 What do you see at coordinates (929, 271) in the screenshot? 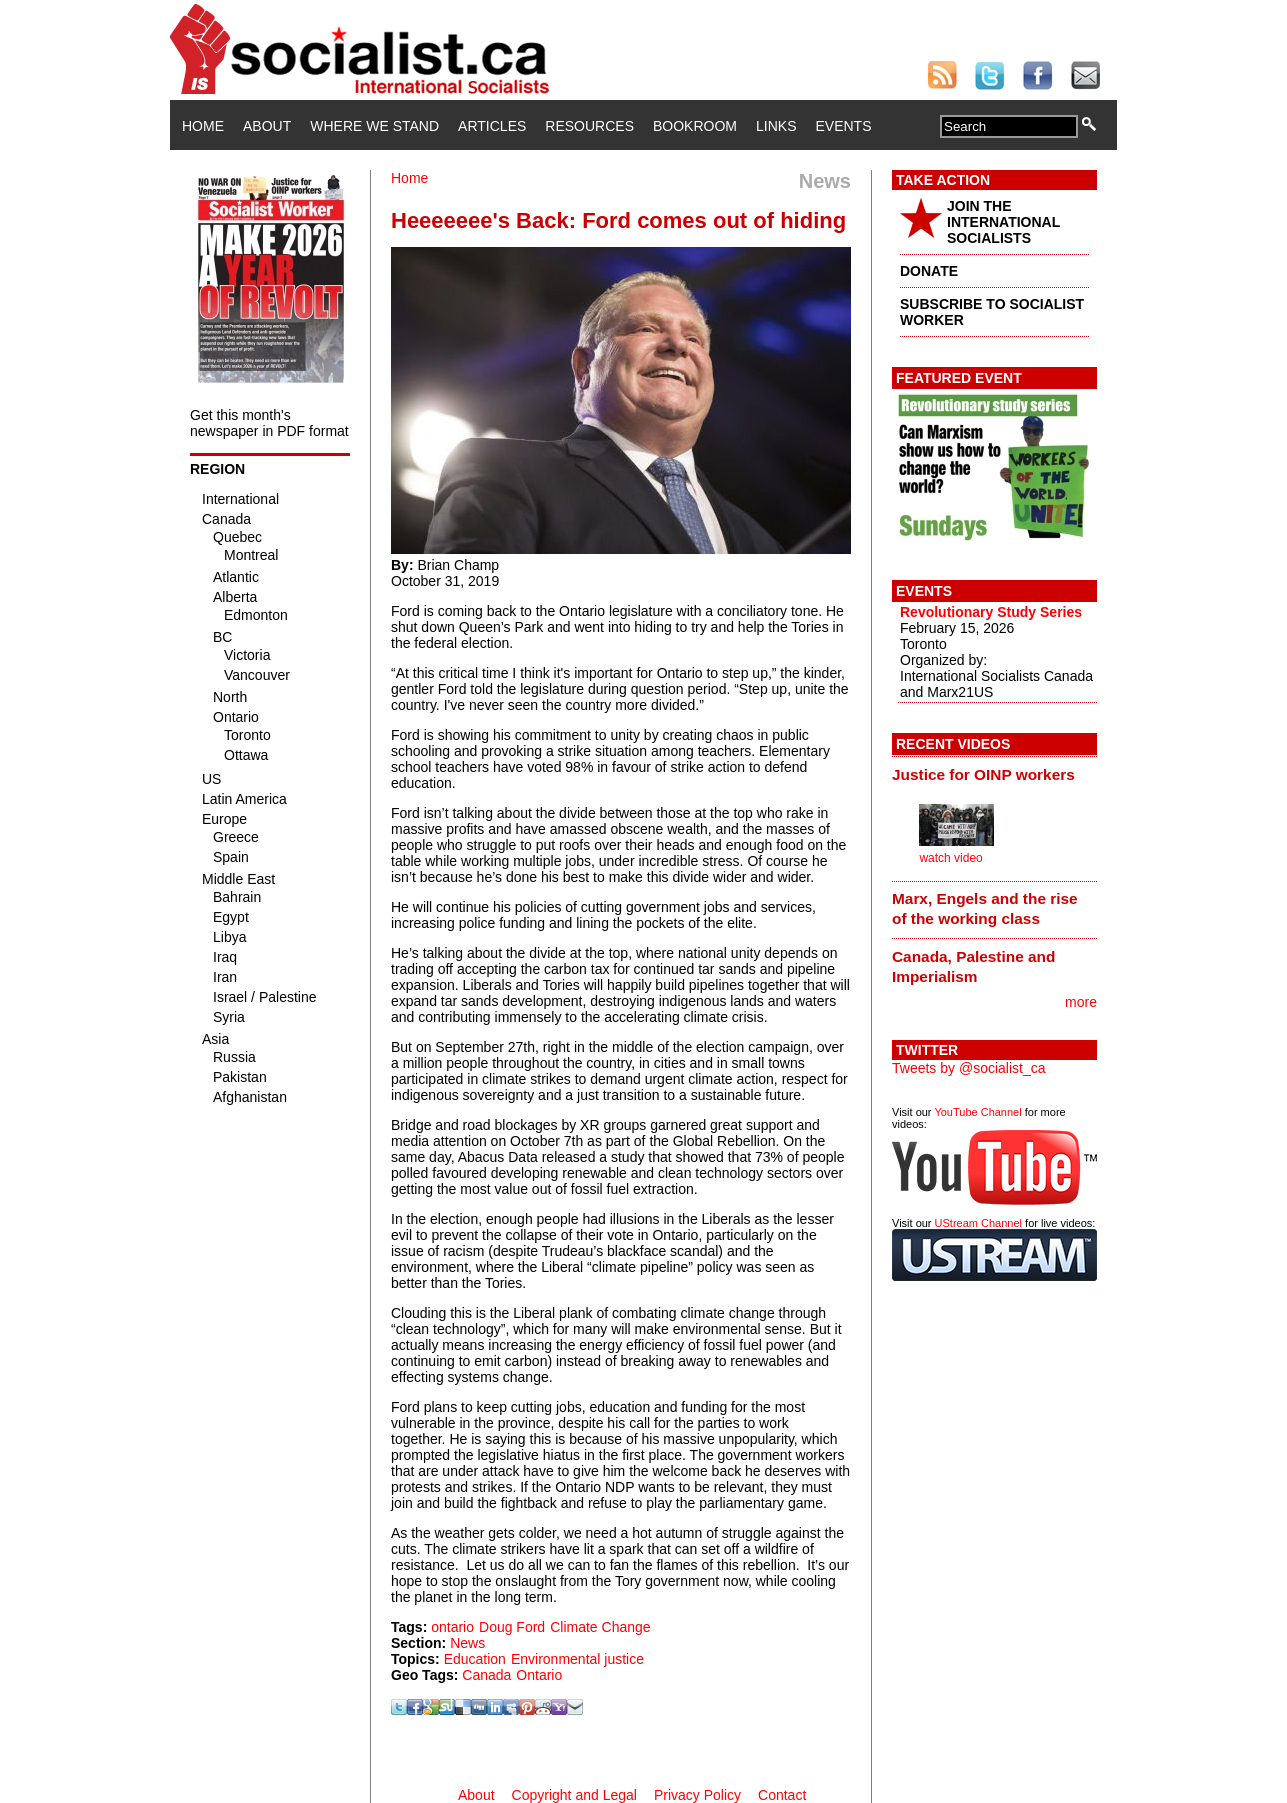
I see `DONATE` at bounding box center [929, 271].